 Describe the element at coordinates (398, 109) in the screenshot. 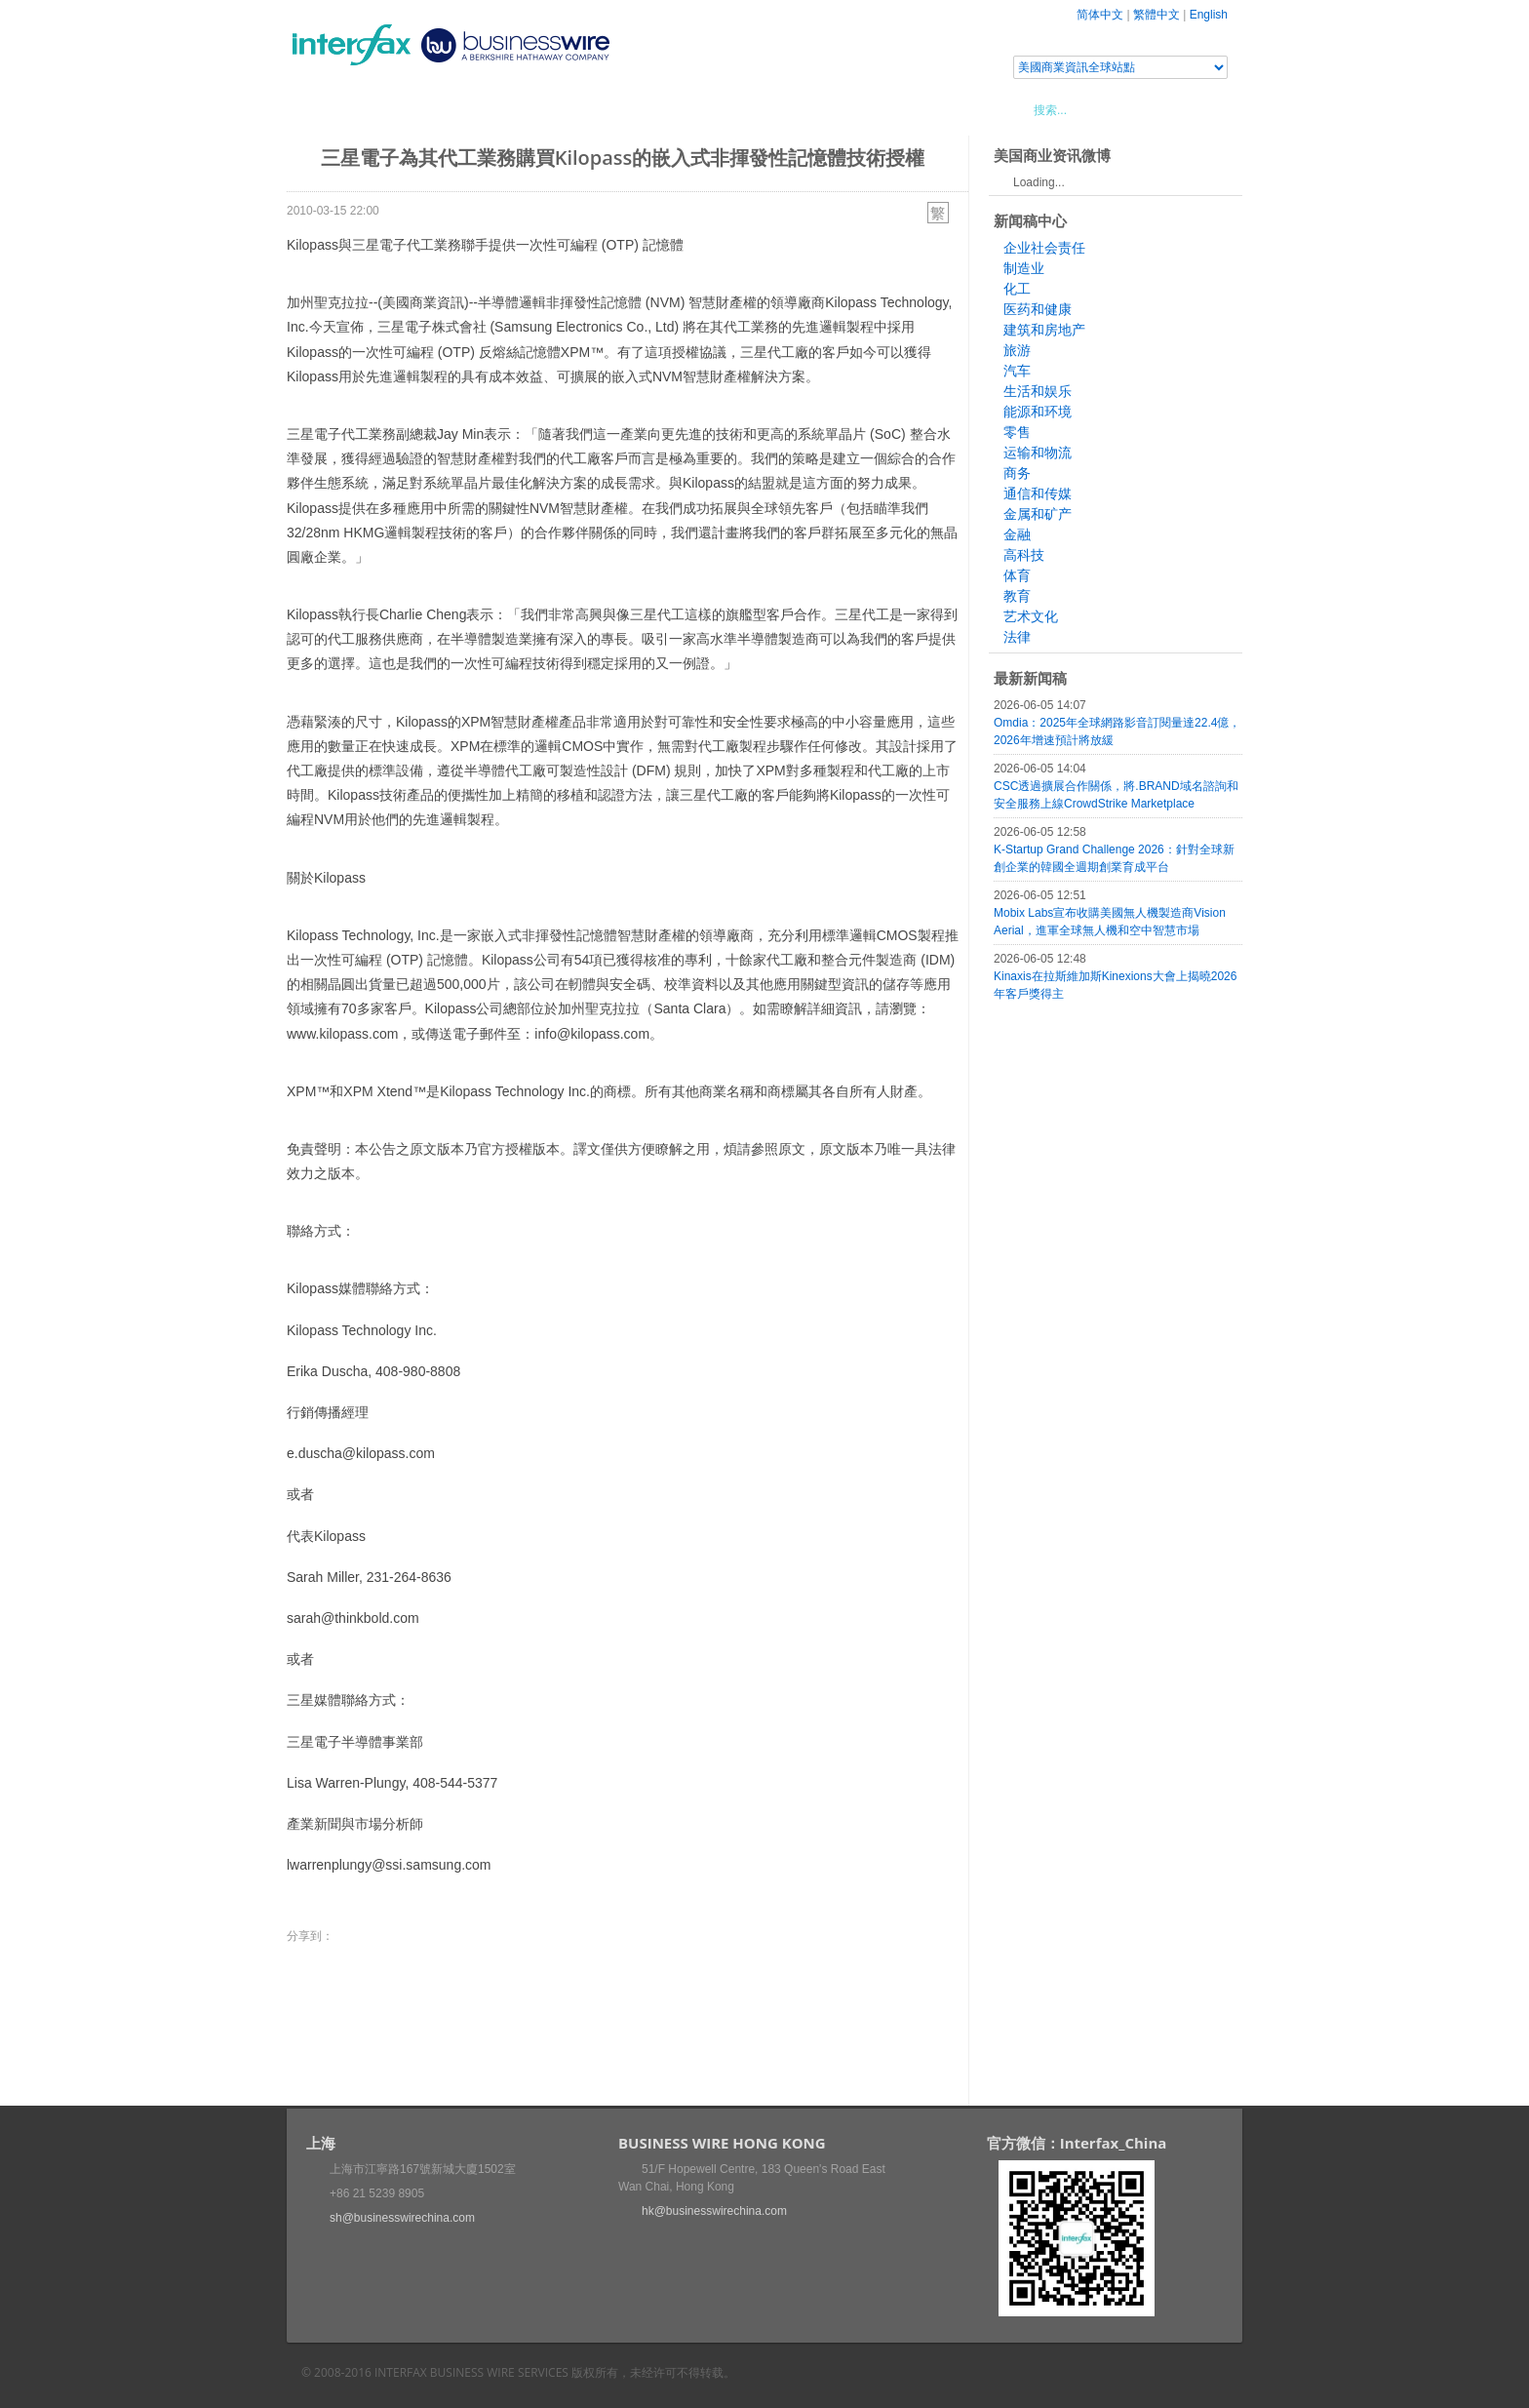

I see `新聞稿中心` at that location.